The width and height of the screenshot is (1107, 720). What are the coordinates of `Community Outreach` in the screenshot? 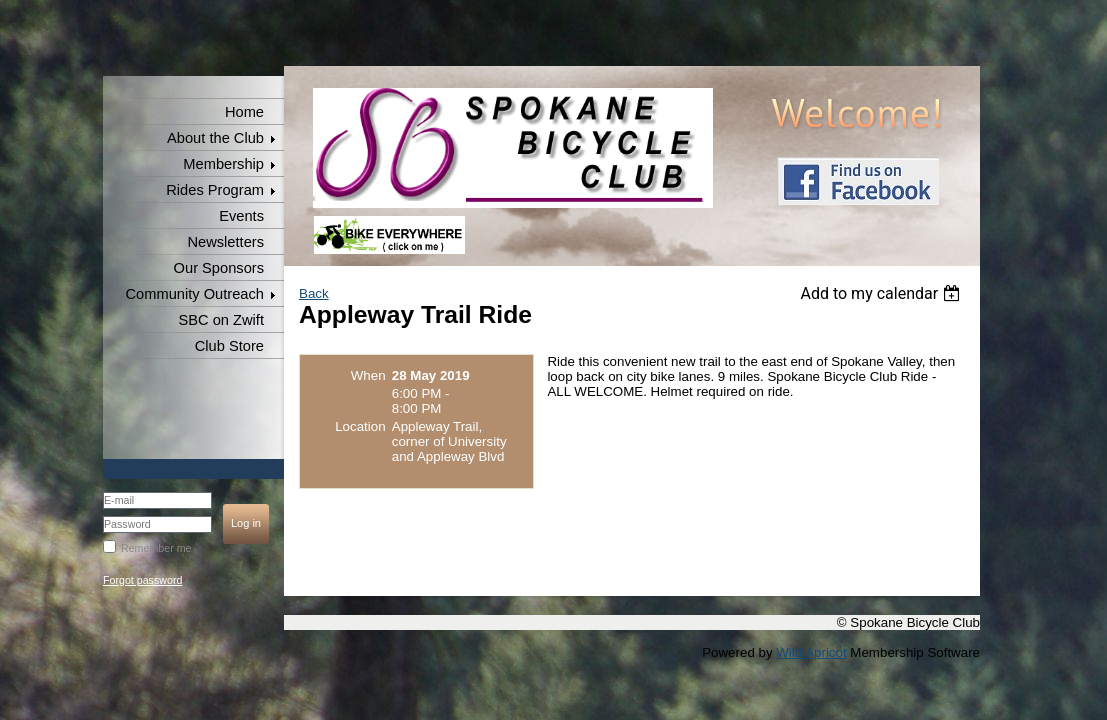 It's located at (195, 294).